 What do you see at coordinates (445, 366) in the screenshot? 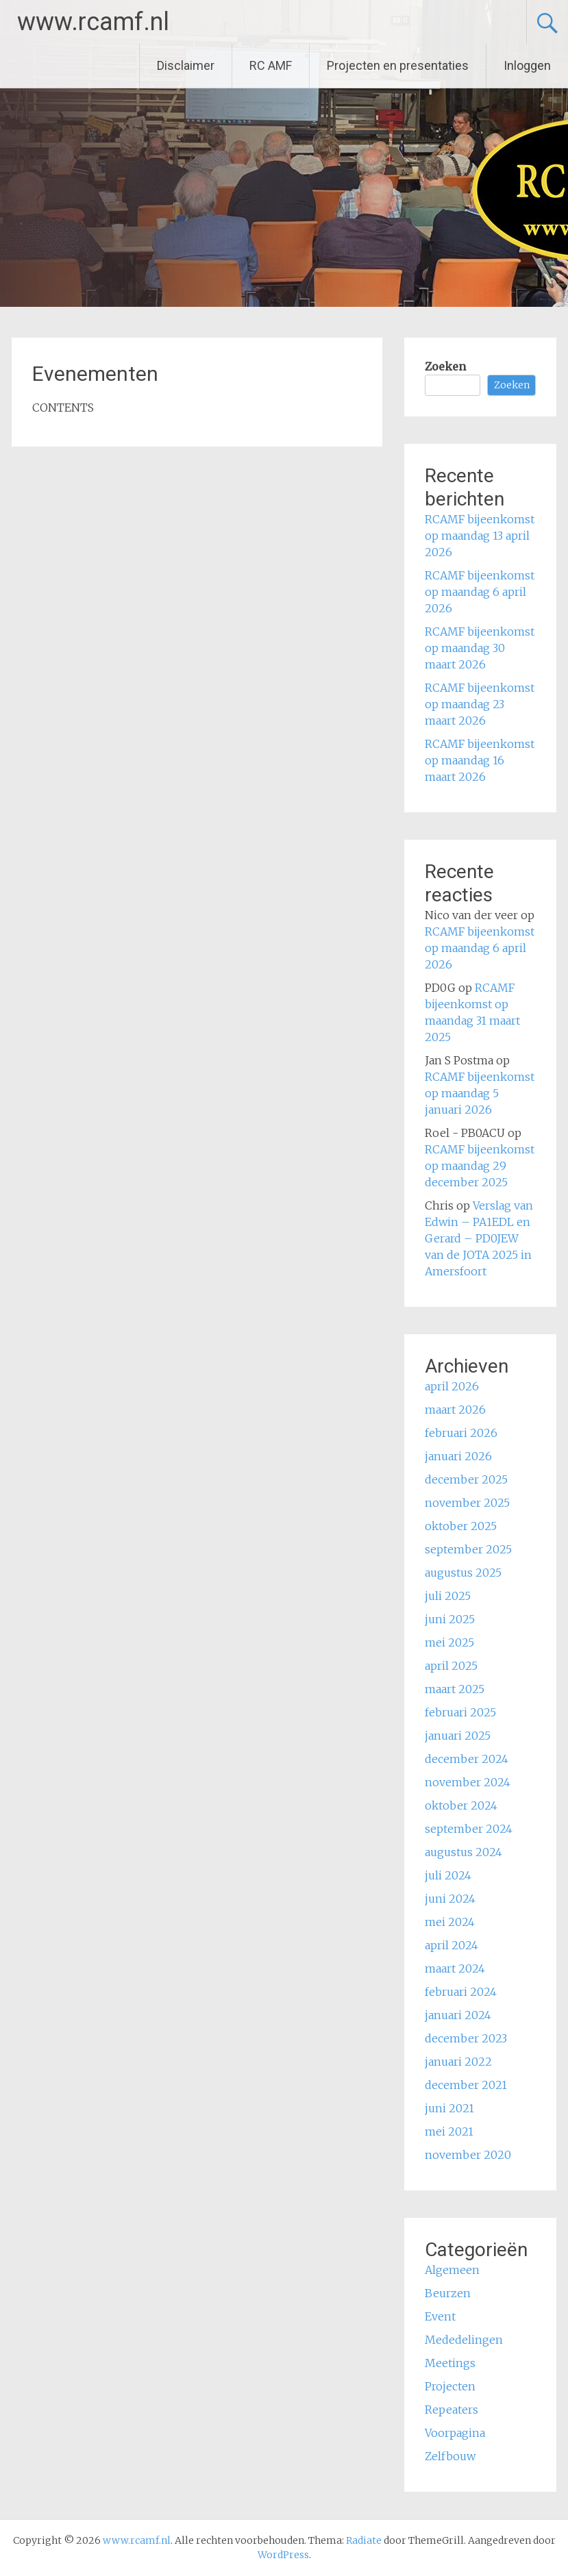
I see `Zoeken` at bounding box center [445, 366].